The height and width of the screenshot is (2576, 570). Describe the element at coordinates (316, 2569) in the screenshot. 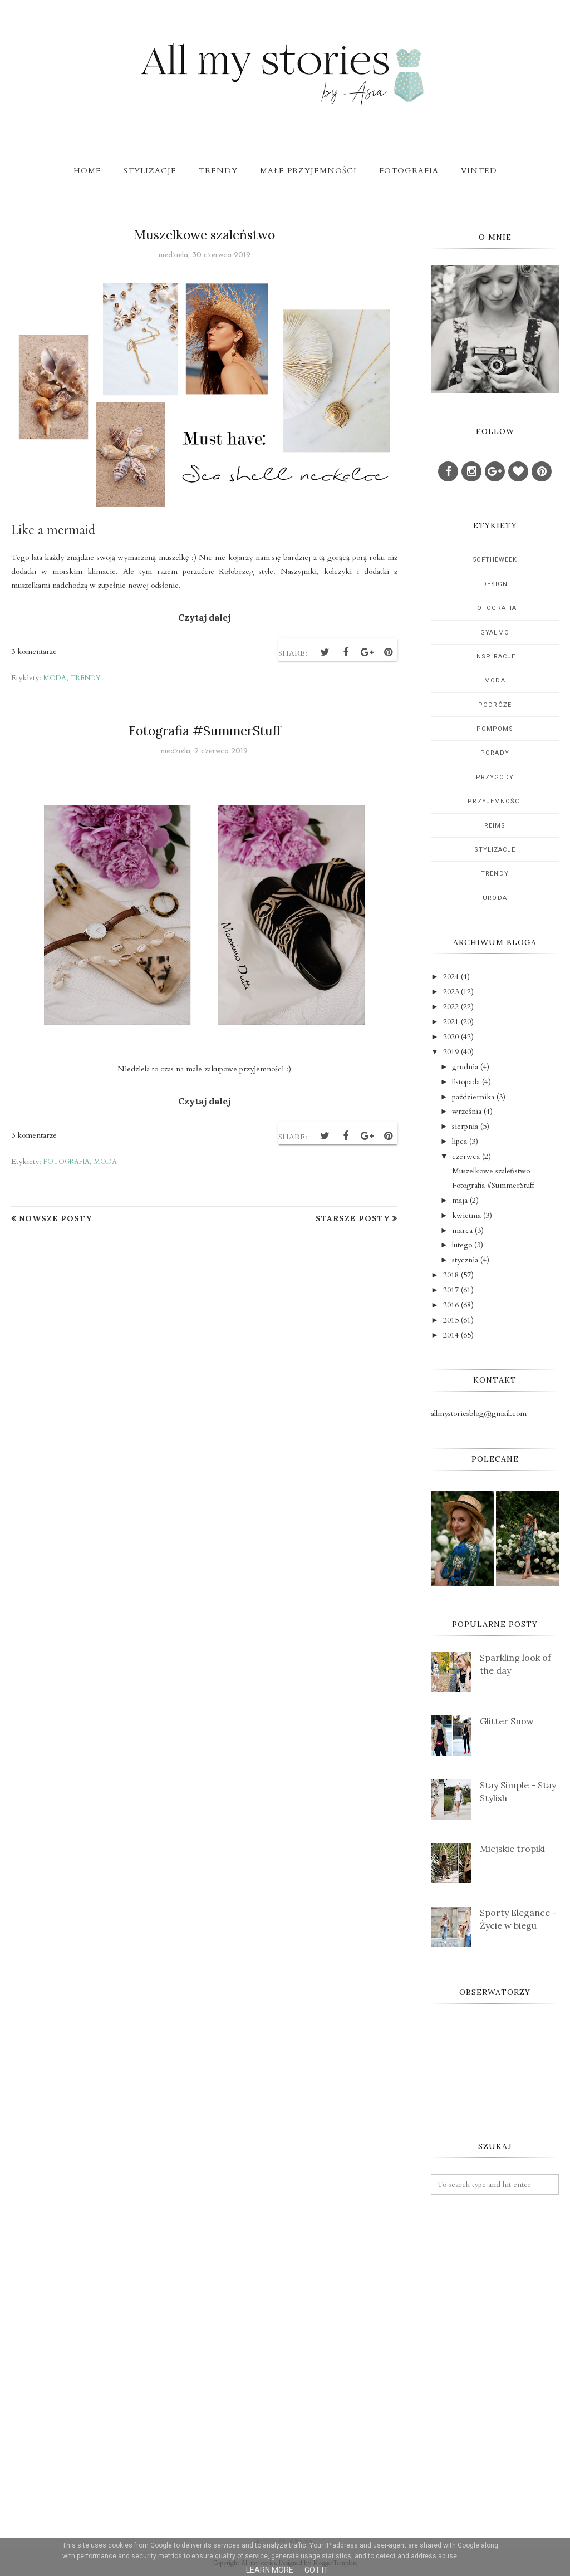

I see `Got it` at that location.